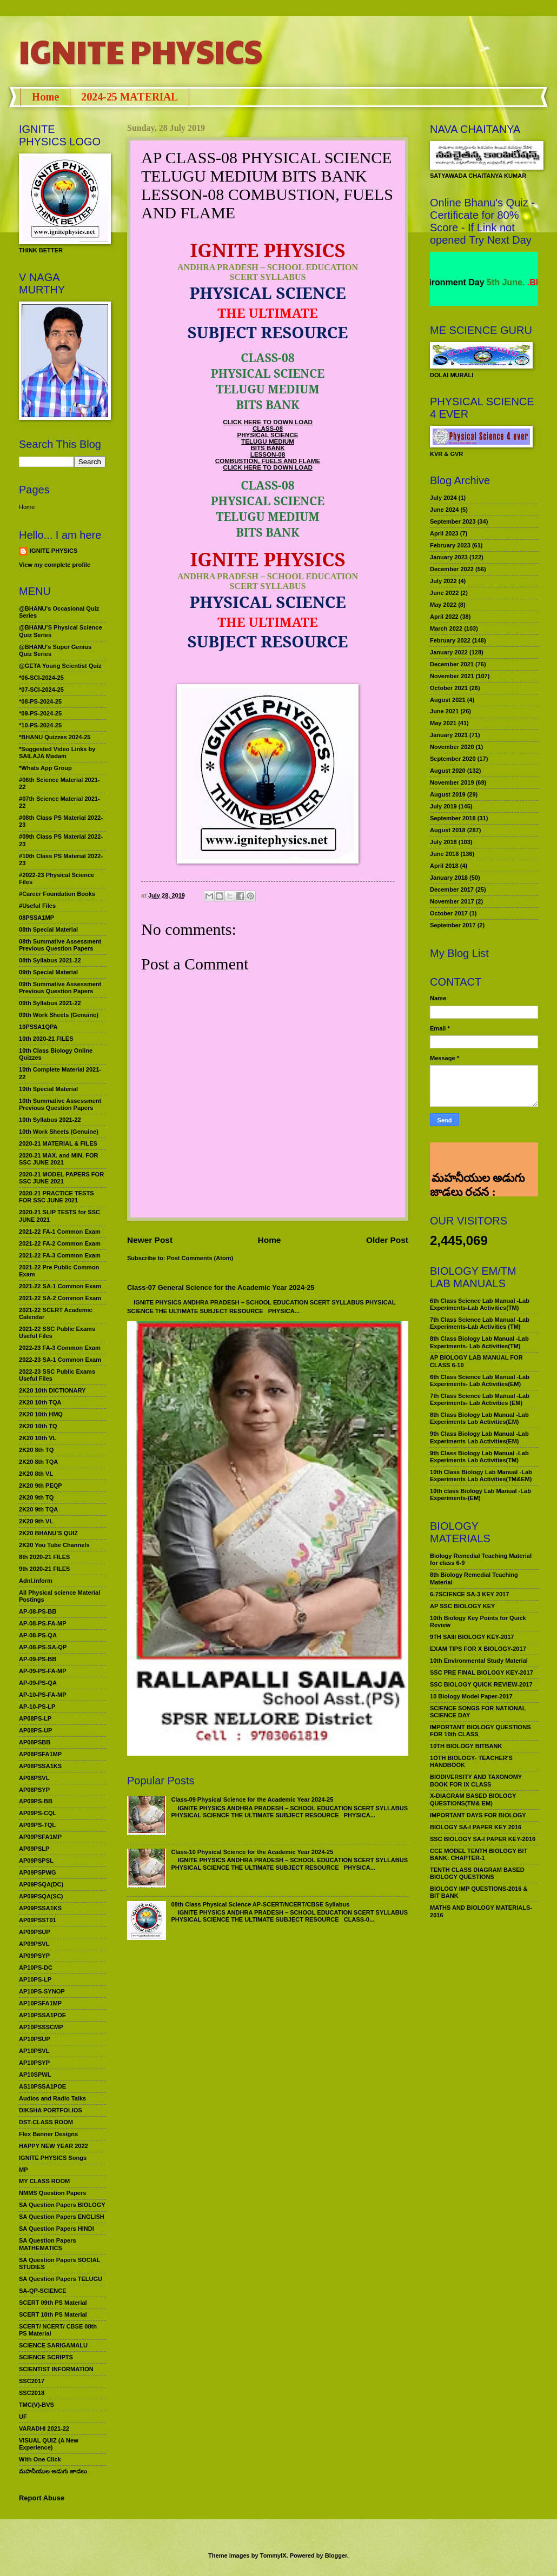 The height and width of the screenshot is (2576, 557). Describe the element at coordinates (52, 2193) in the screenshot. I see `NMMS Question Papers` at that location.